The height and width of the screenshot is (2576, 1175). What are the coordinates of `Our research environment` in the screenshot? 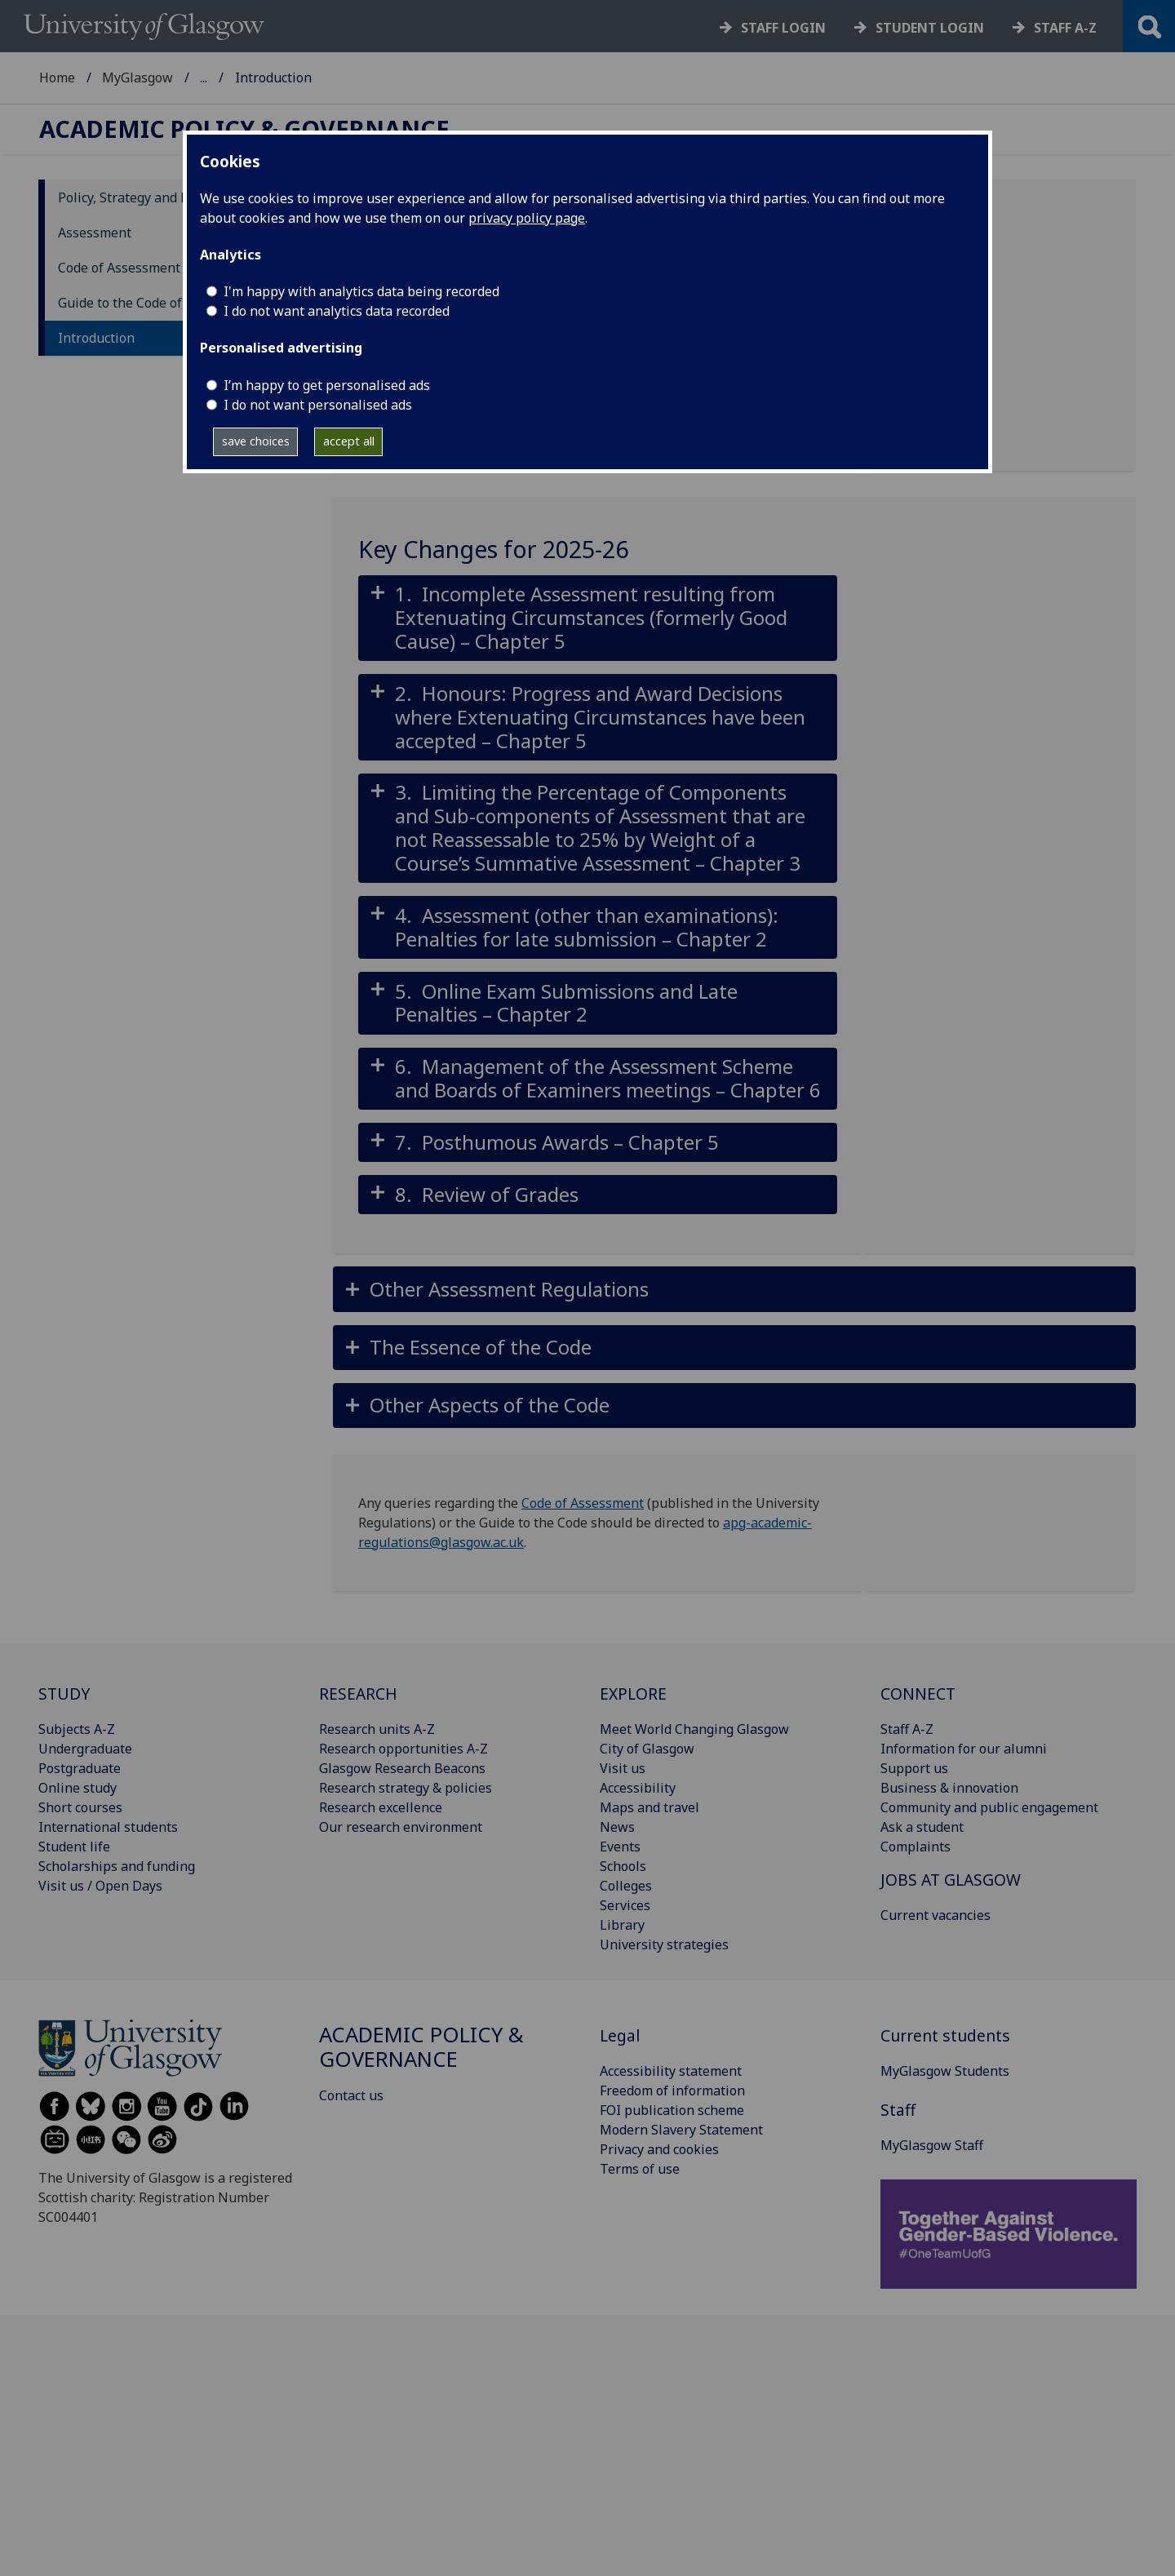 It's located at (400, 1827).